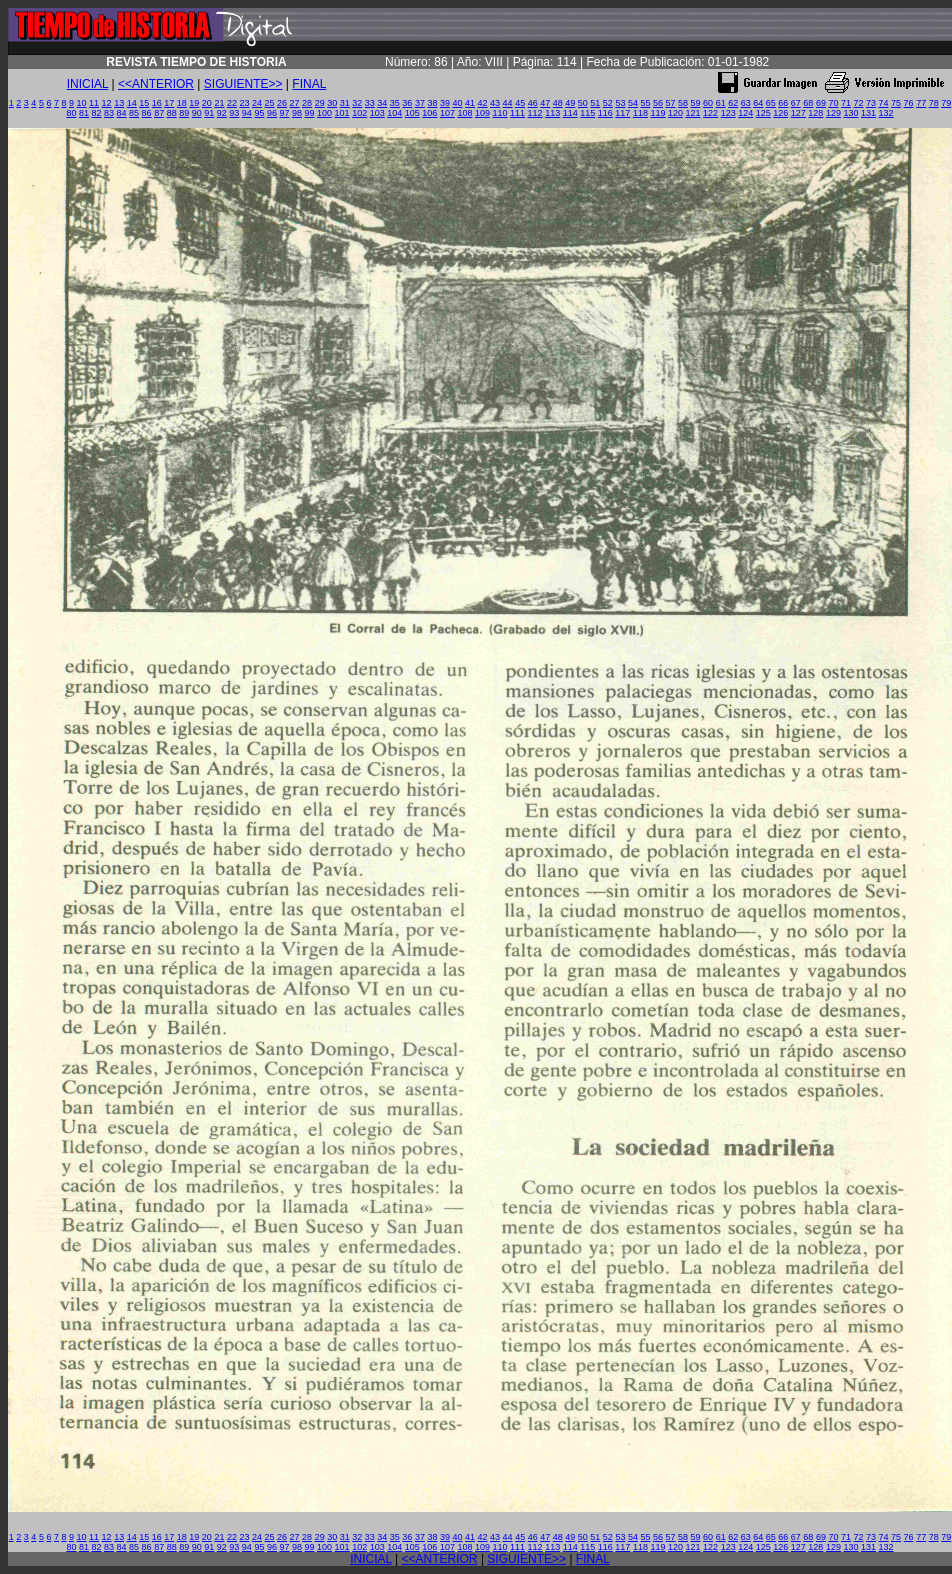 The height and width of the screenshot is (1574, 952). Describe the element at coordinates (517, 113) in the screenshot. I see `111` at that location.